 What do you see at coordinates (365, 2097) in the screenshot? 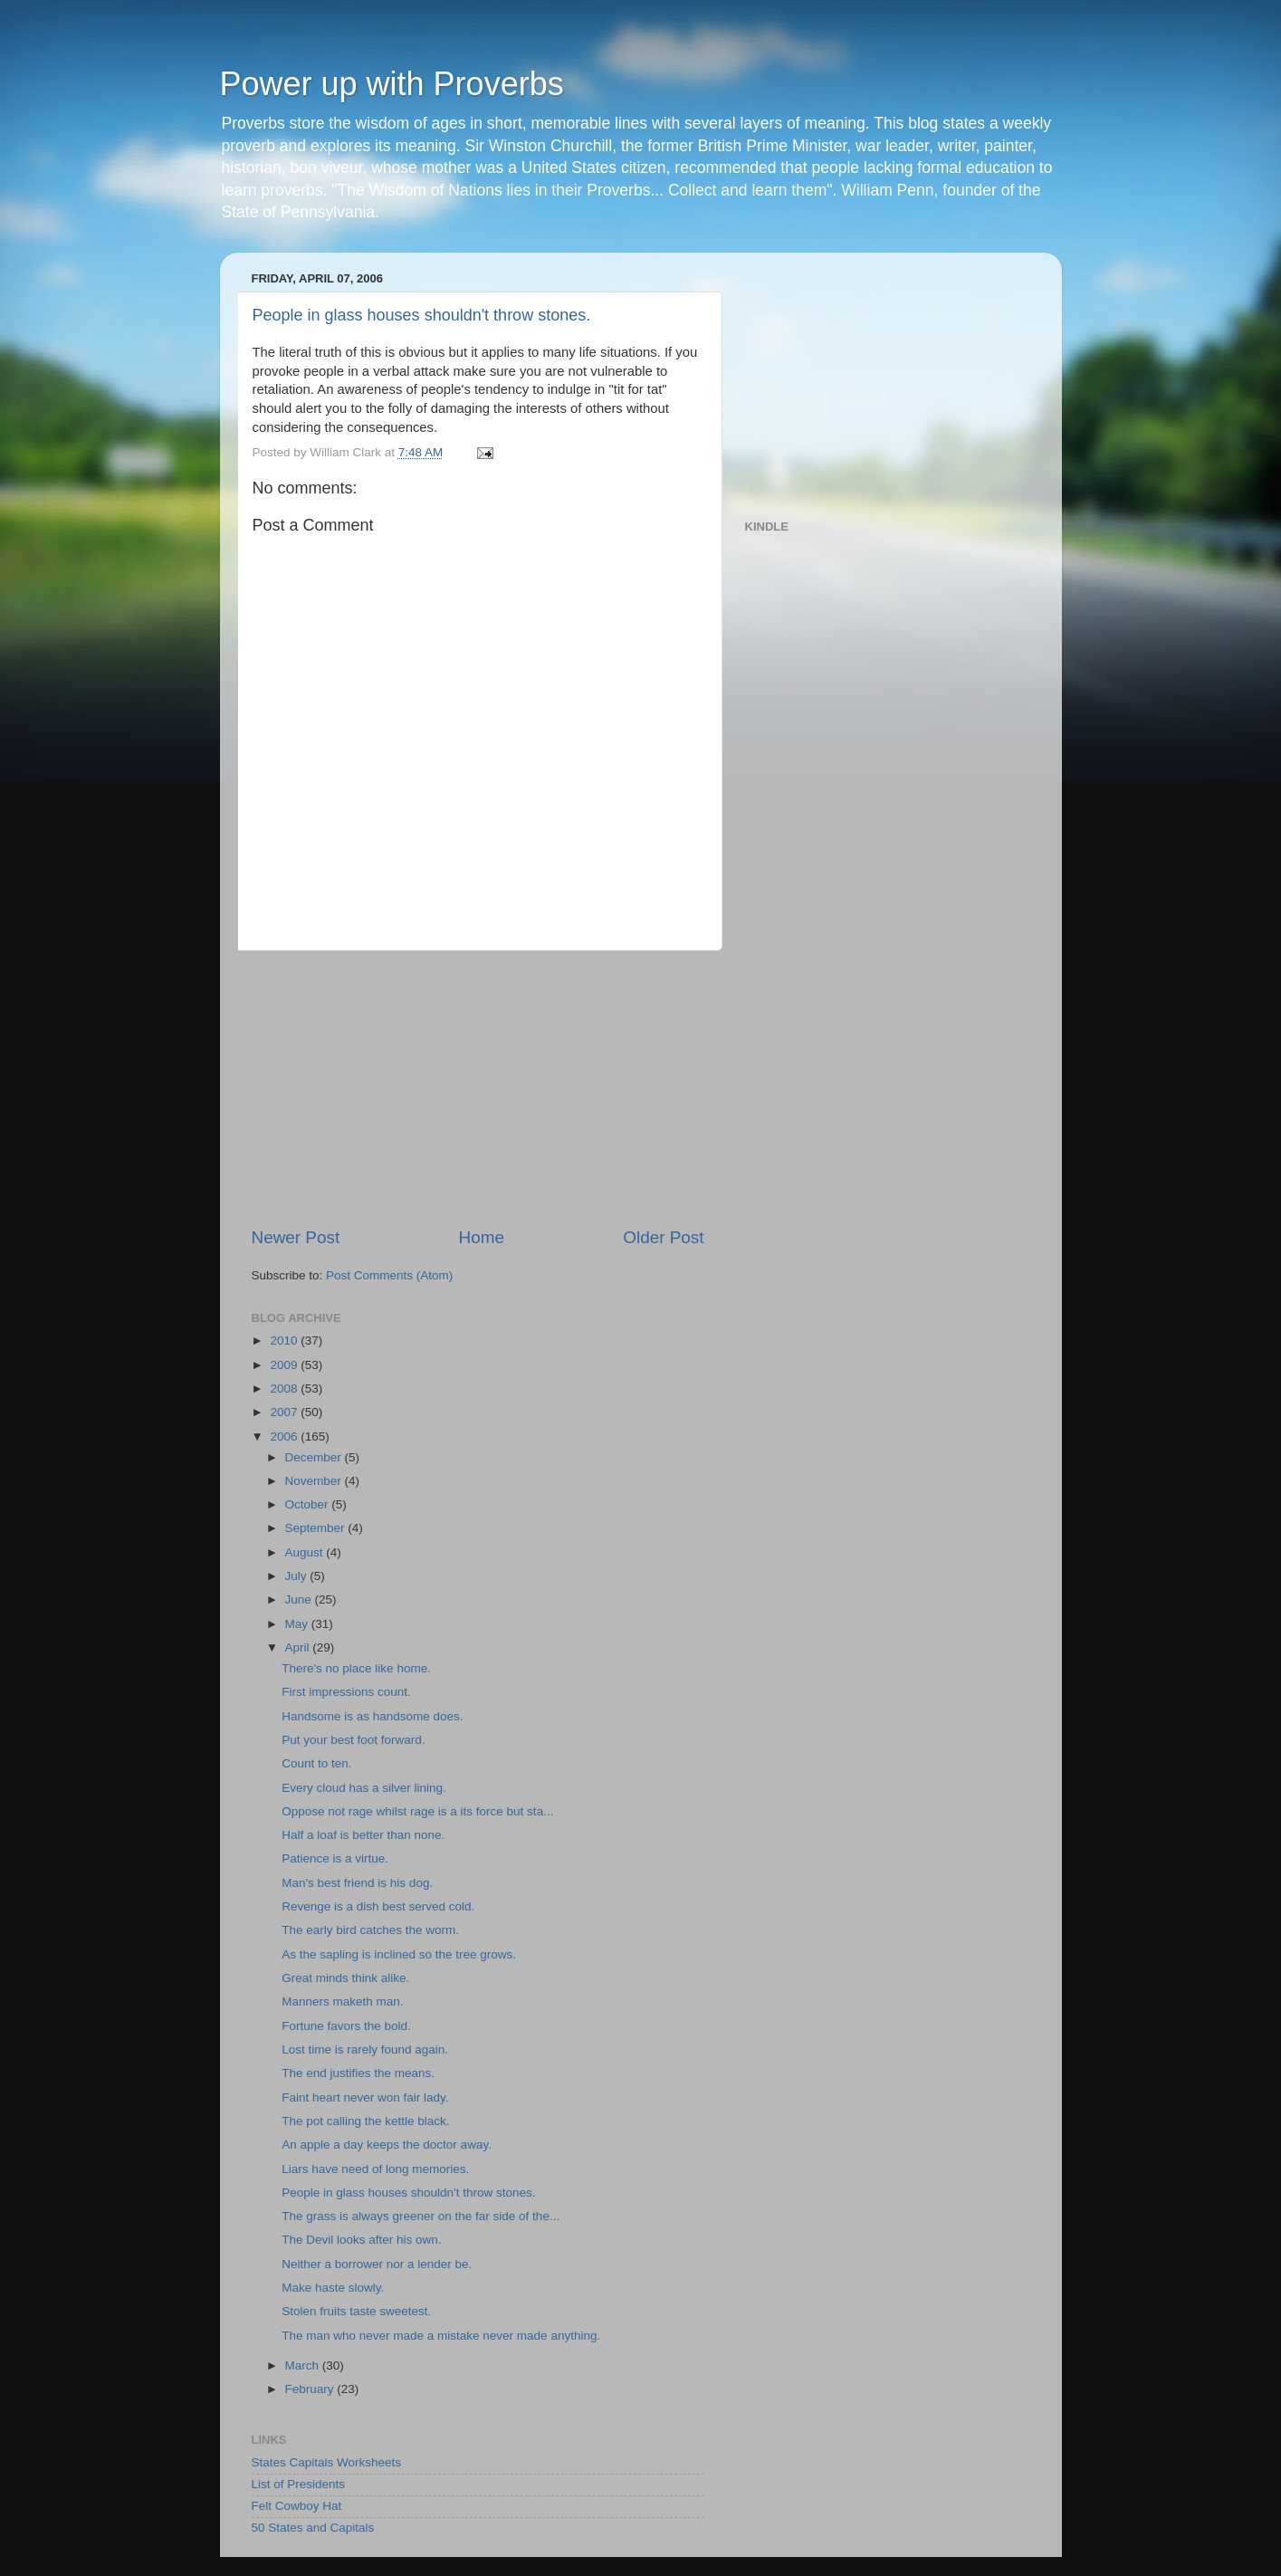
I see `Faint heart never won fair lady.` at bounding box center [365, 2097].